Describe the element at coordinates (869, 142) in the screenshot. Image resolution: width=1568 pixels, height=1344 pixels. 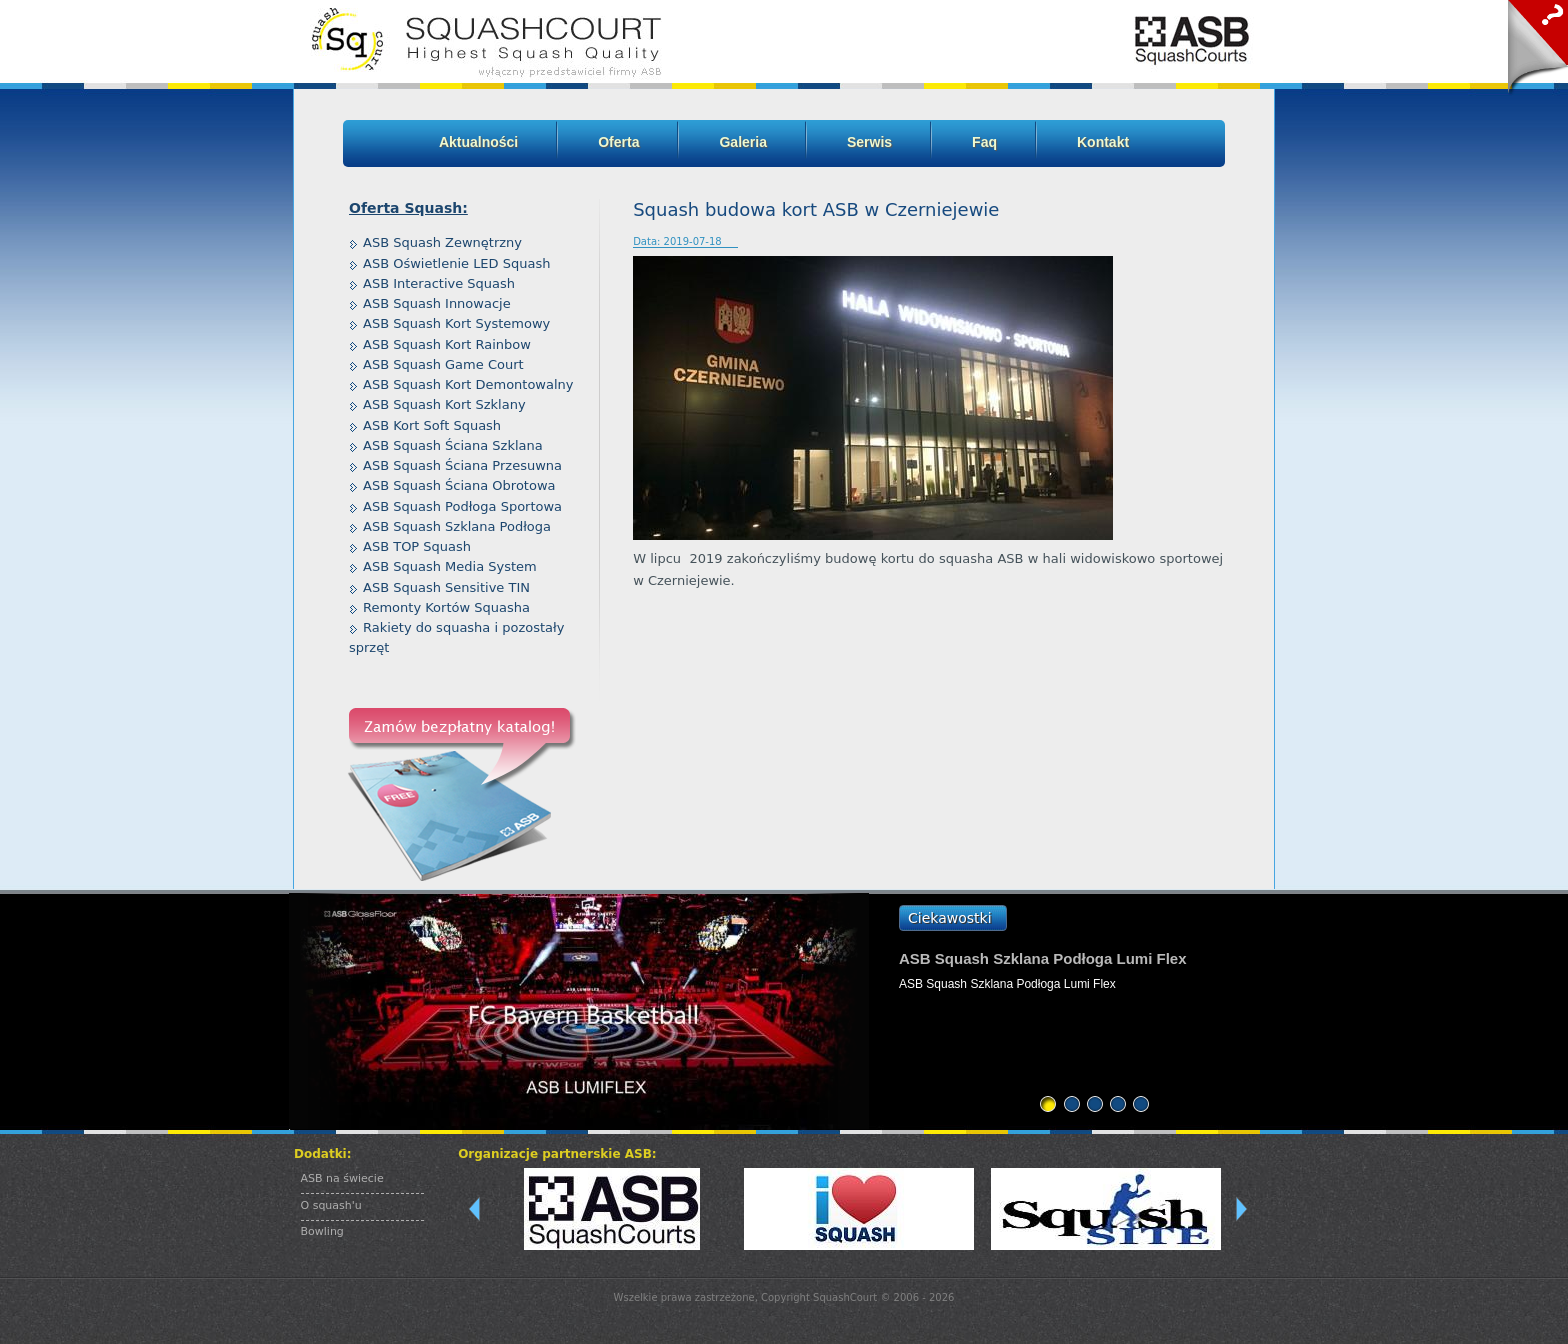
I see `Serwis` at that location.